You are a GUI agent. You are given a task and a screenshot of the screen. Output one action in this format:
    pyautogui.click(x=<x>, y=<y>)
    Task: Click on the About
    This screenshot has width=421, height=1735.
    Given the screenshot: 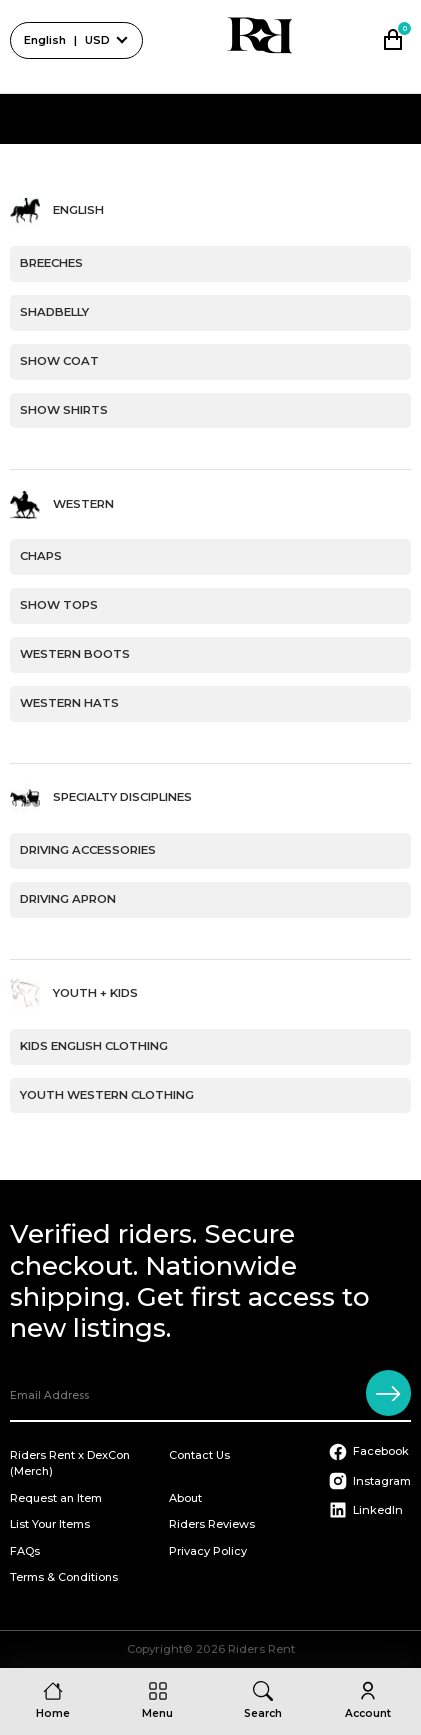 What is the action you would take?
    pyautogui.click(x=185, y=1498)
    